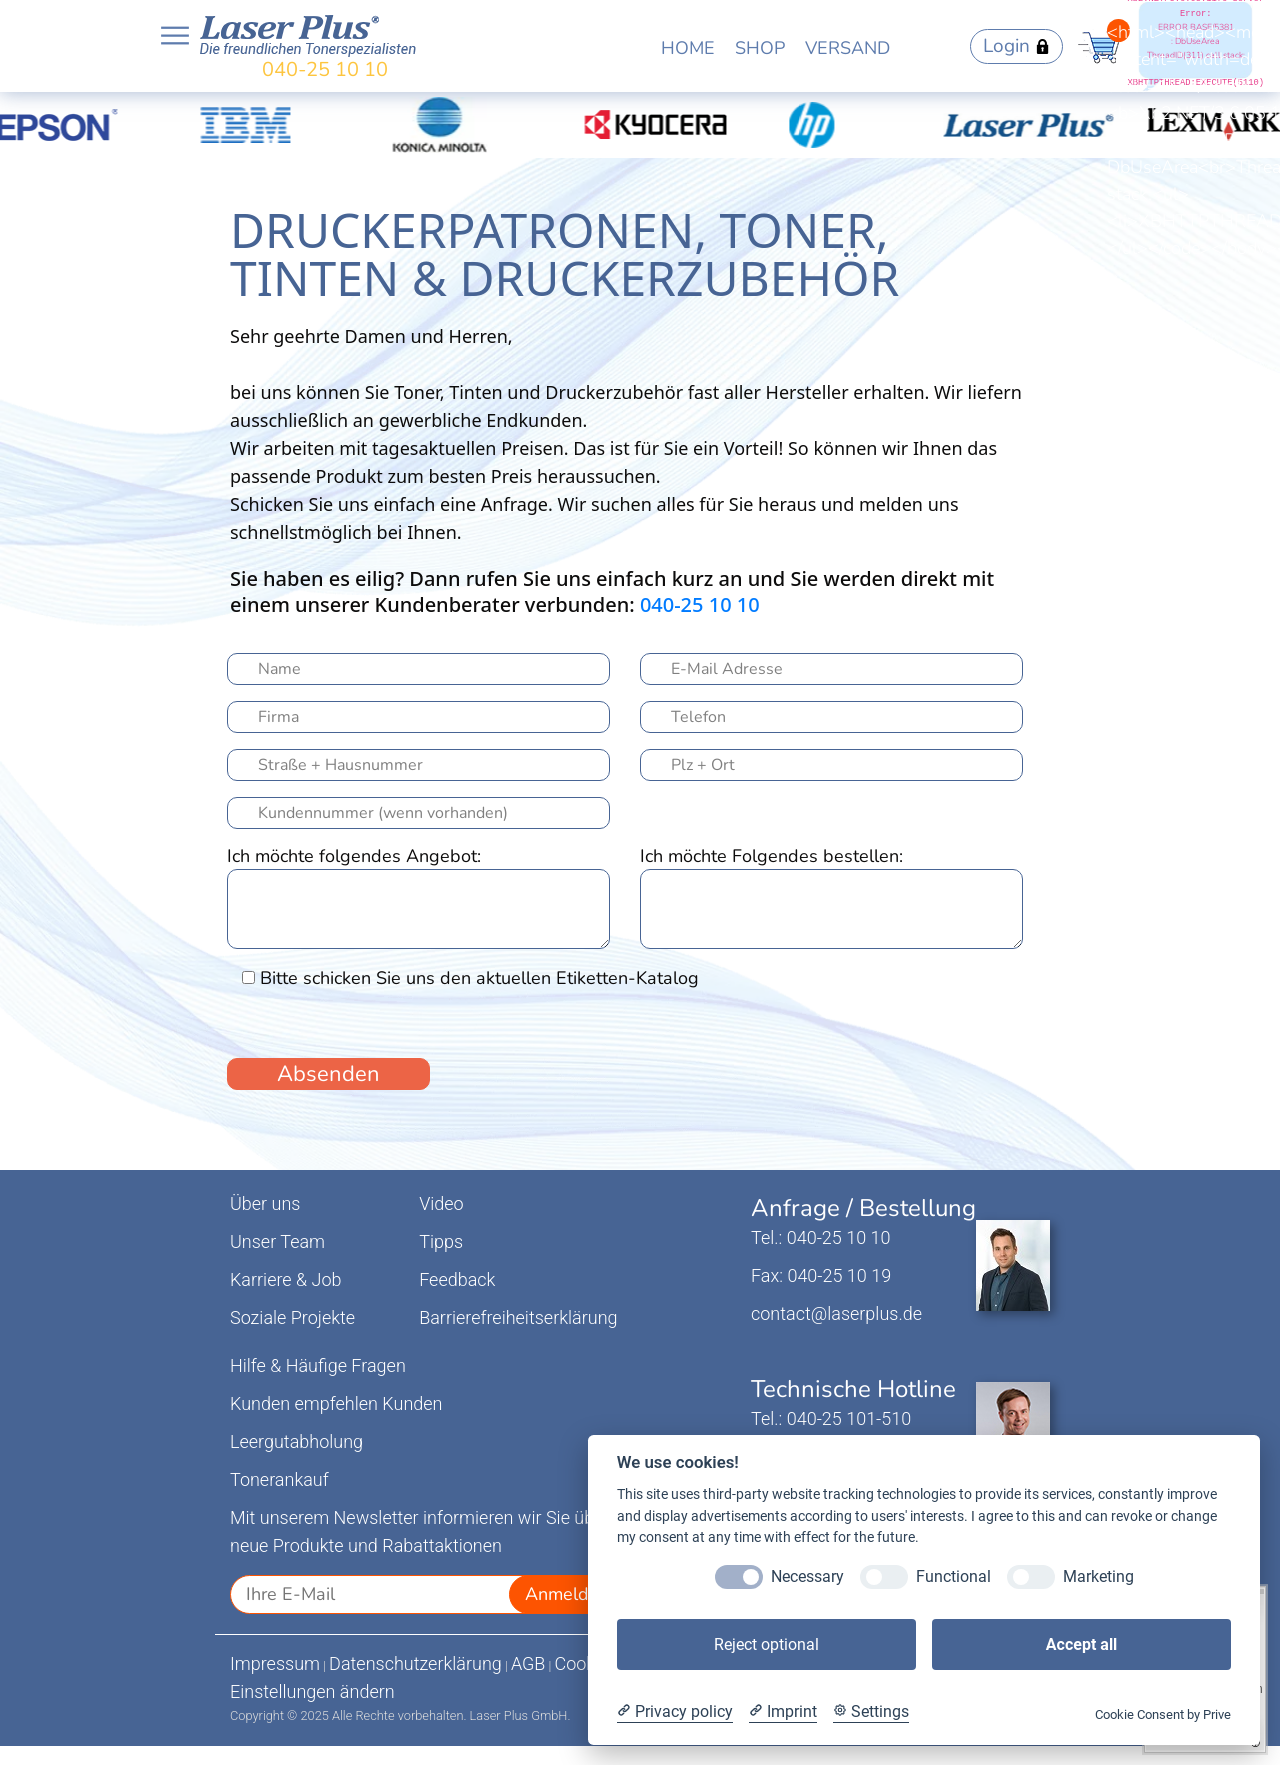 This screenshot has width=1280, height=1765. Describe the element at coordinates (336, 1403) in the screenshot. I see `Kunden empfehlen Kunden` at that location.